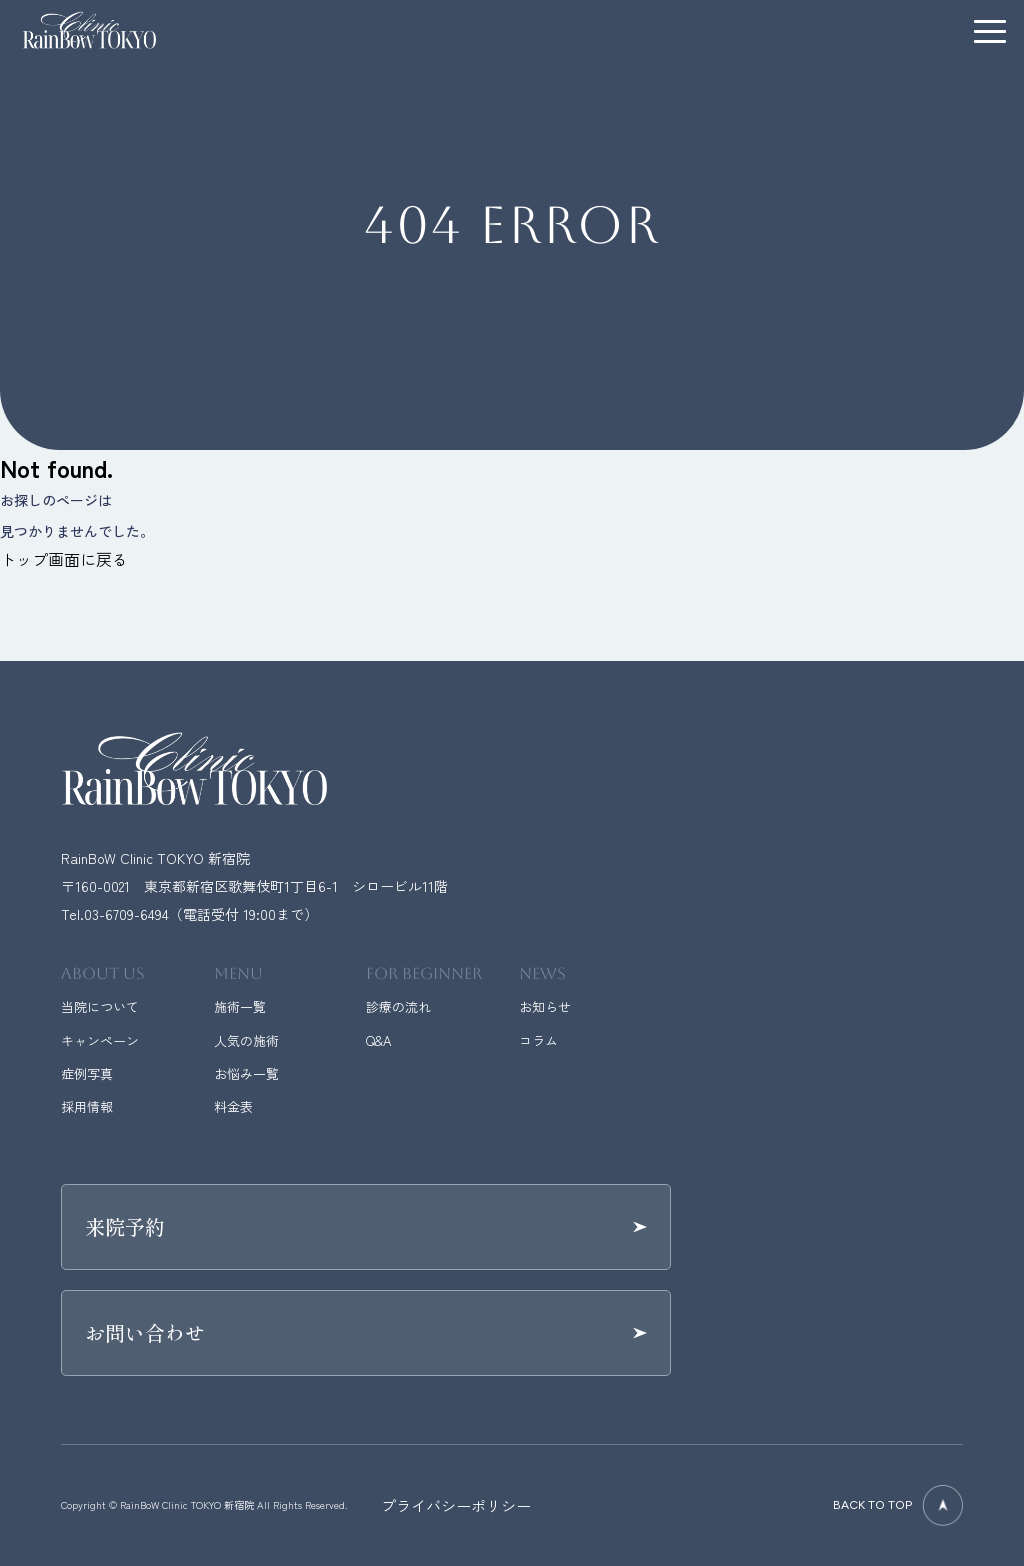 The width and height of the screenshot is (1024, 1566). I want to click on コラム, so click(538, 1040).